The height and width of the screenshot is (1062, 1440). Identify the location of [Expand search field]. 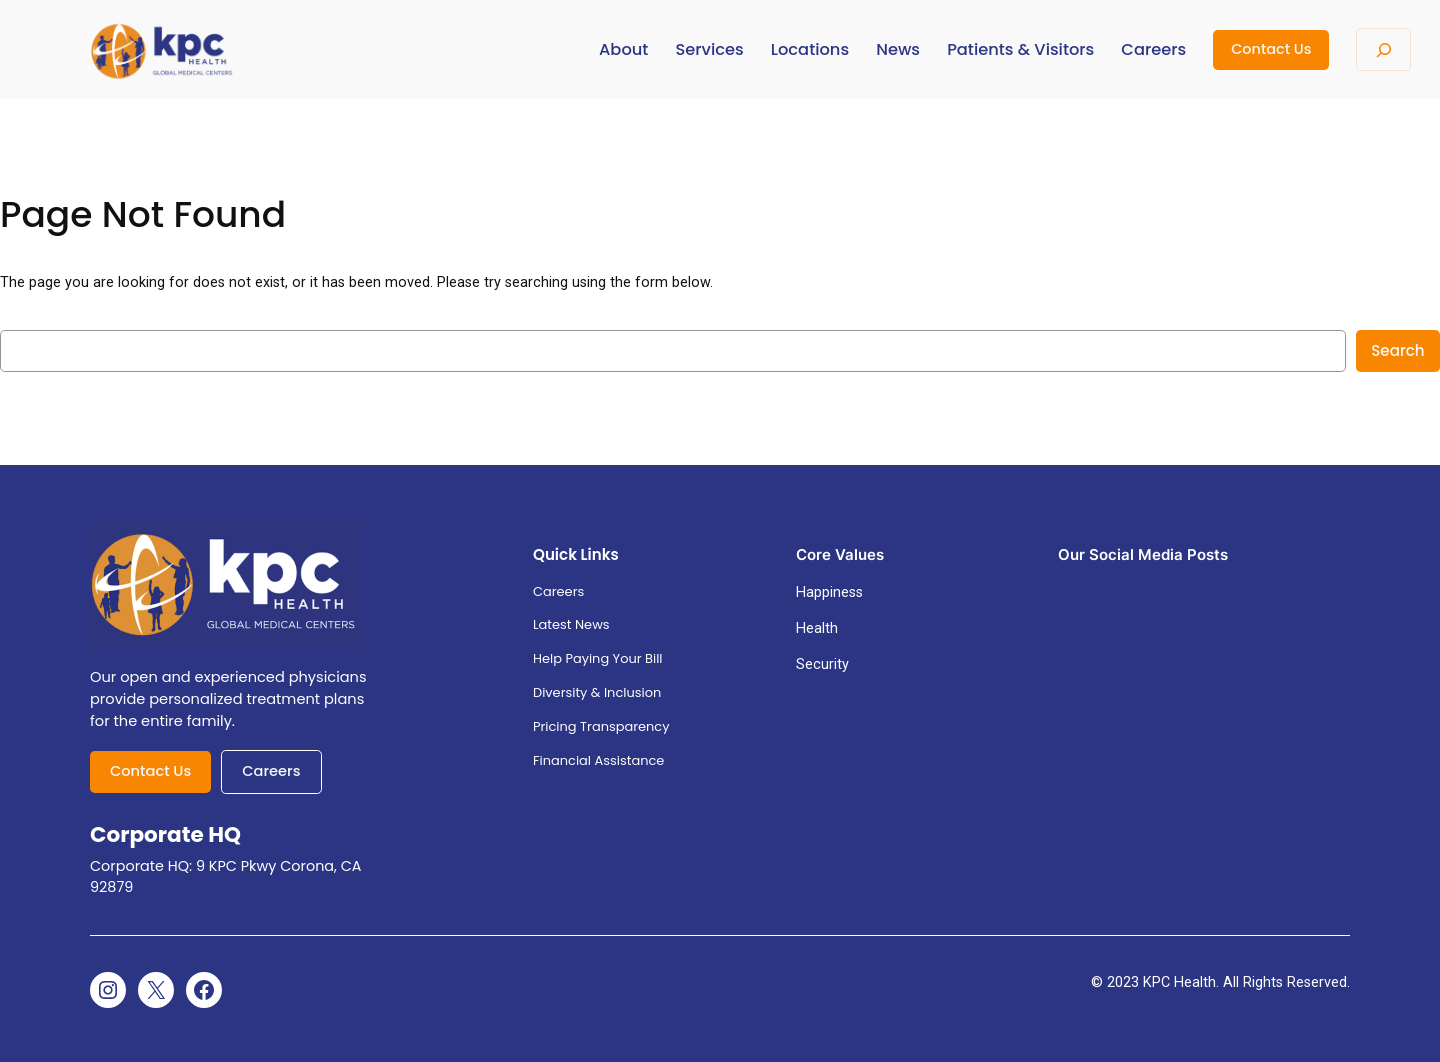
(1383, 49).